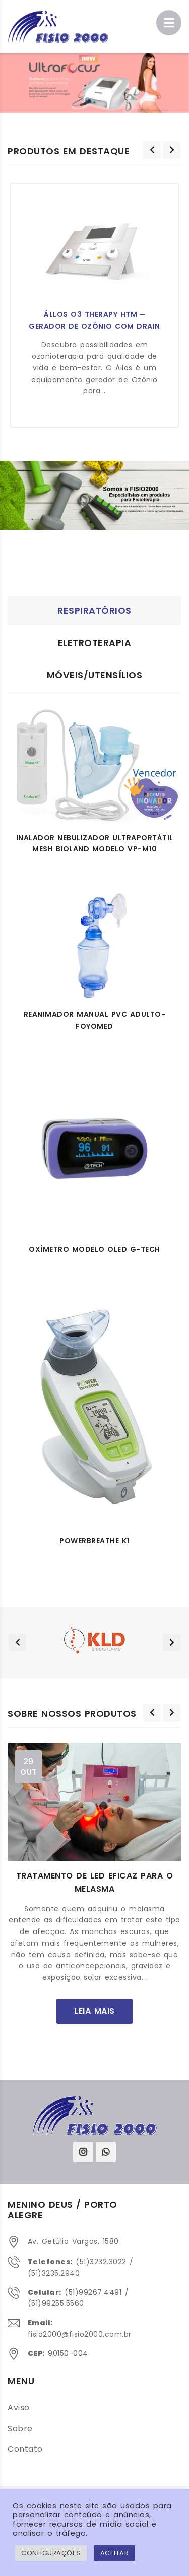  I want to click on Sobre, so click(20, 2428).